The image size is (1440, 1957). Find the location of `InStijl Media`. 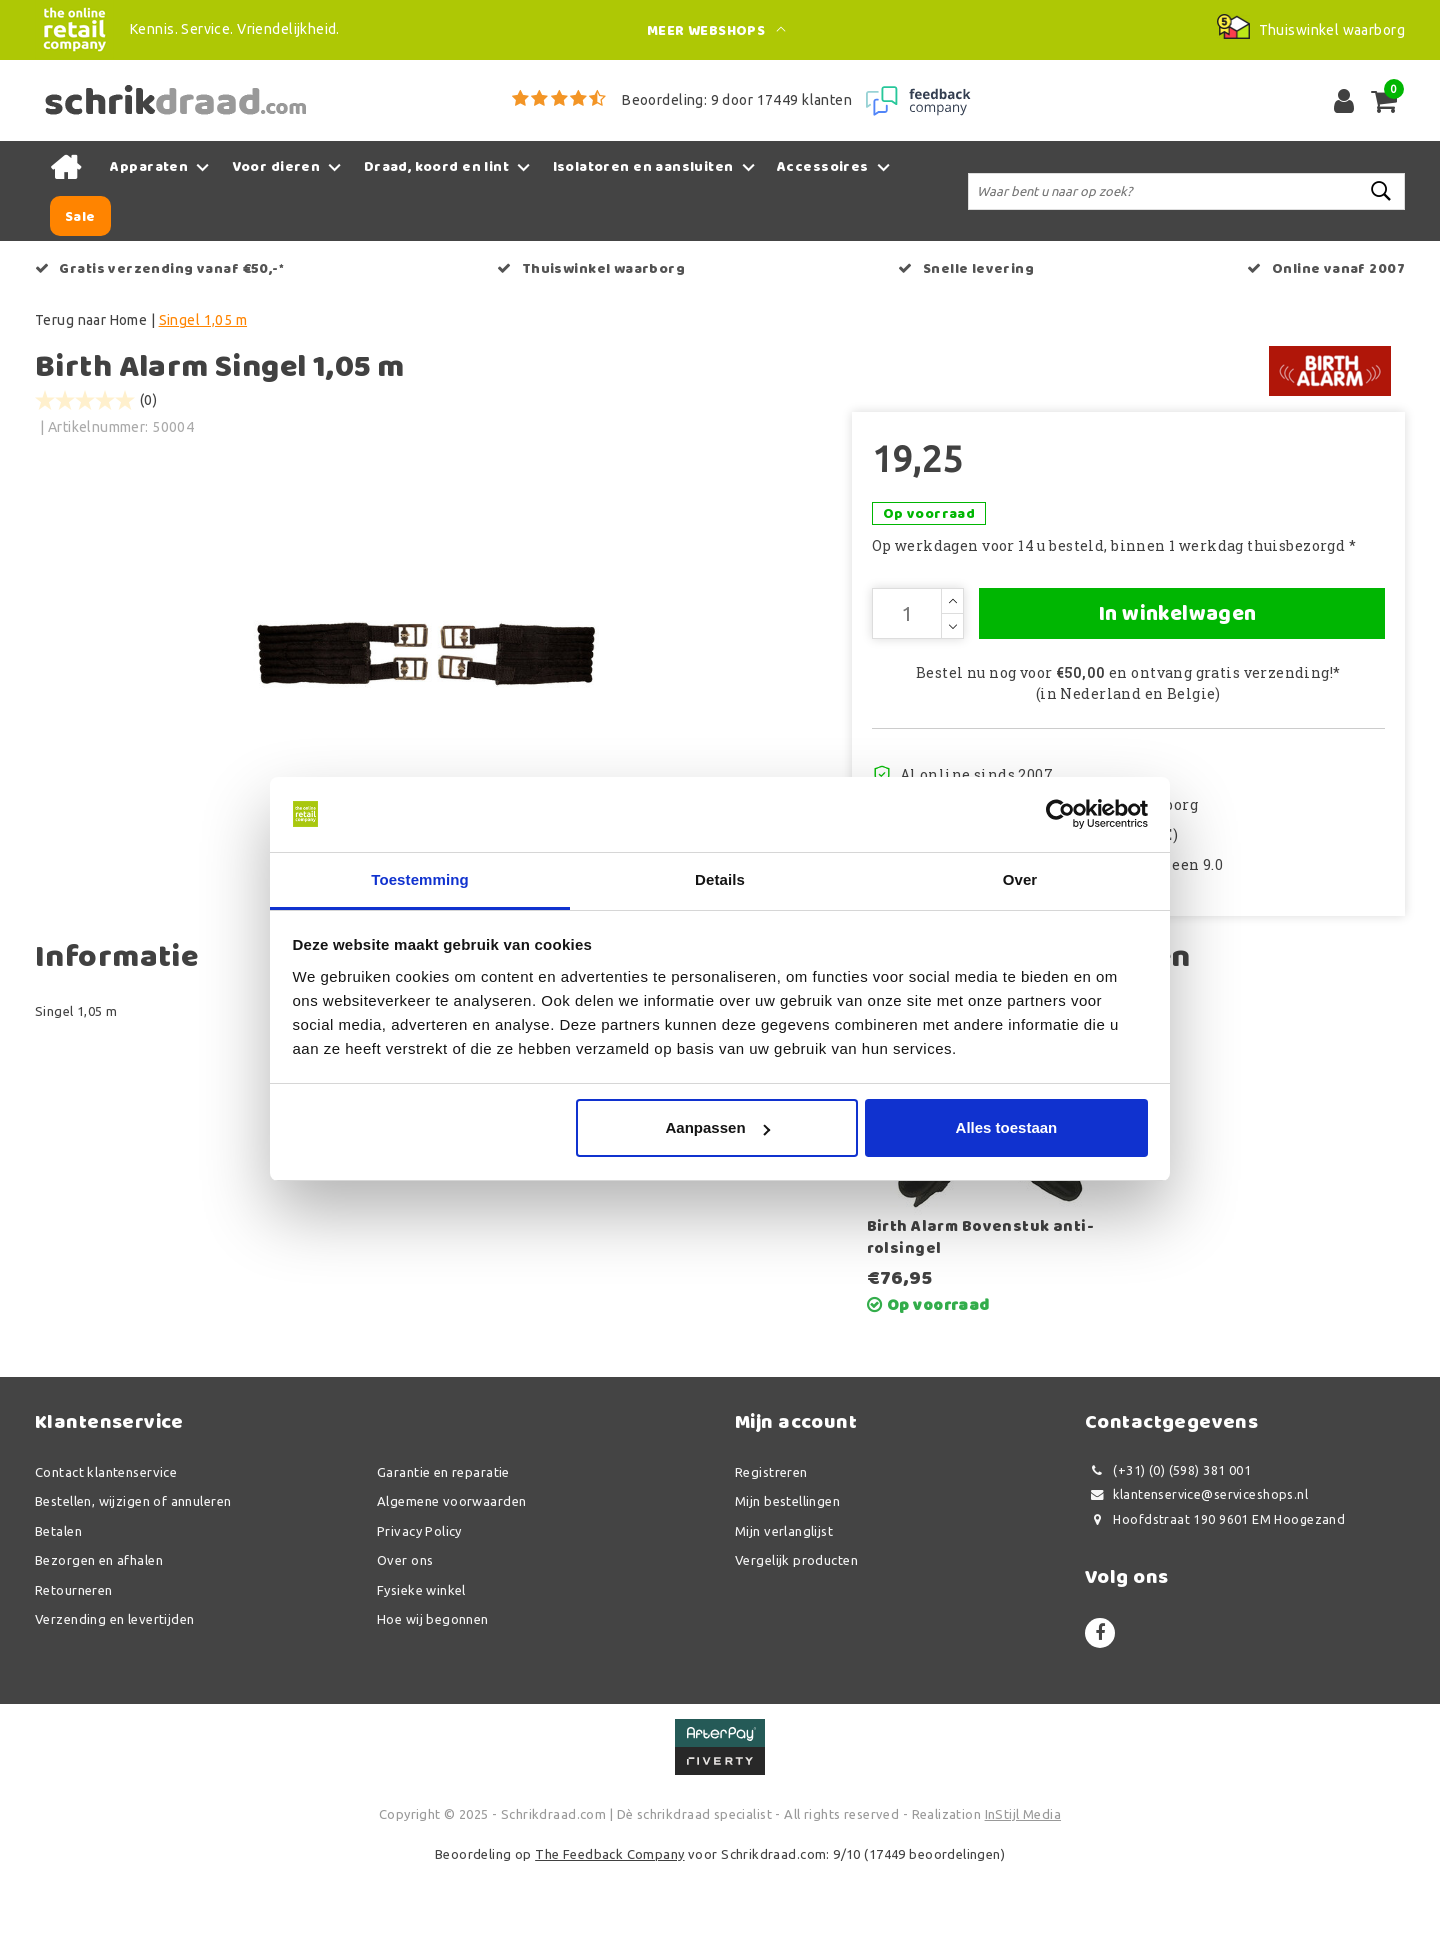

InStijl Media is located at coordinates (1023, 1902).